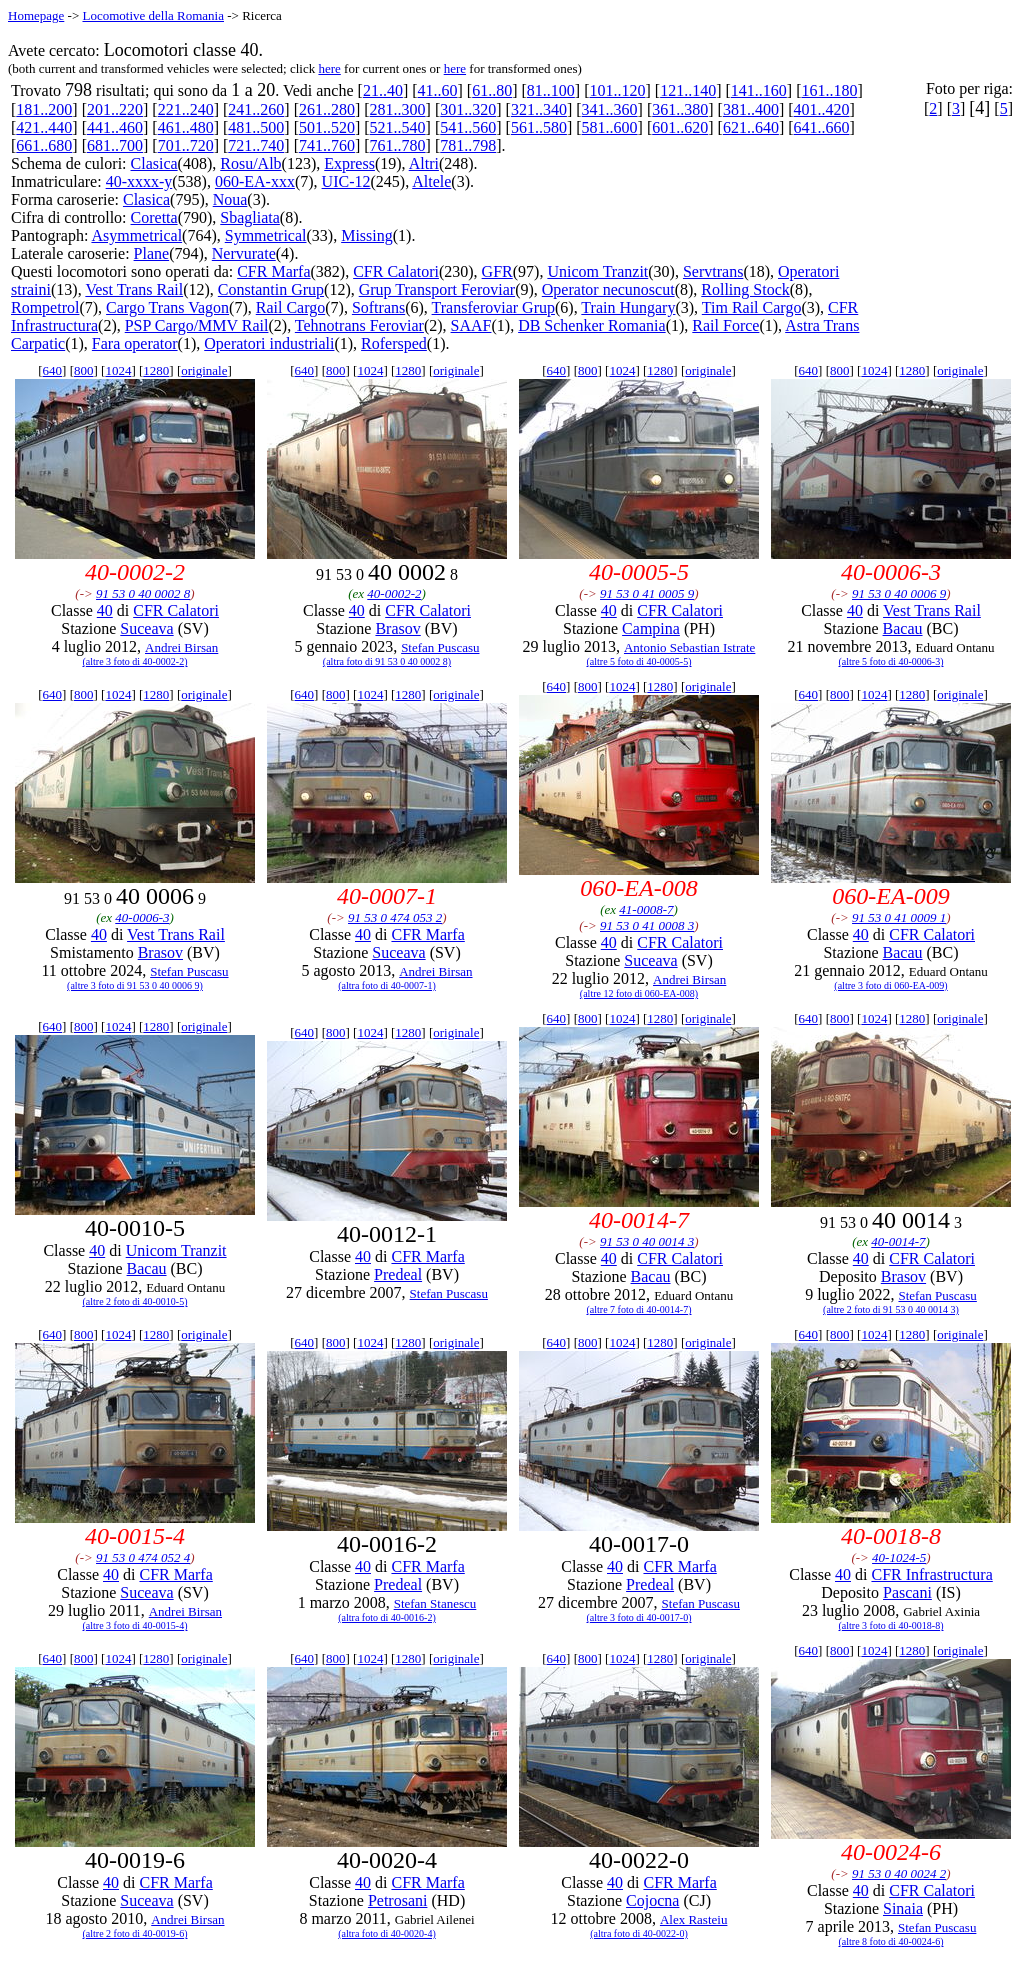 This screenshot has height=1970, width=1024. What do you see at coordinates (186, 109) in the screenshot?
I see `221..240` at bounding box center [186, 109].